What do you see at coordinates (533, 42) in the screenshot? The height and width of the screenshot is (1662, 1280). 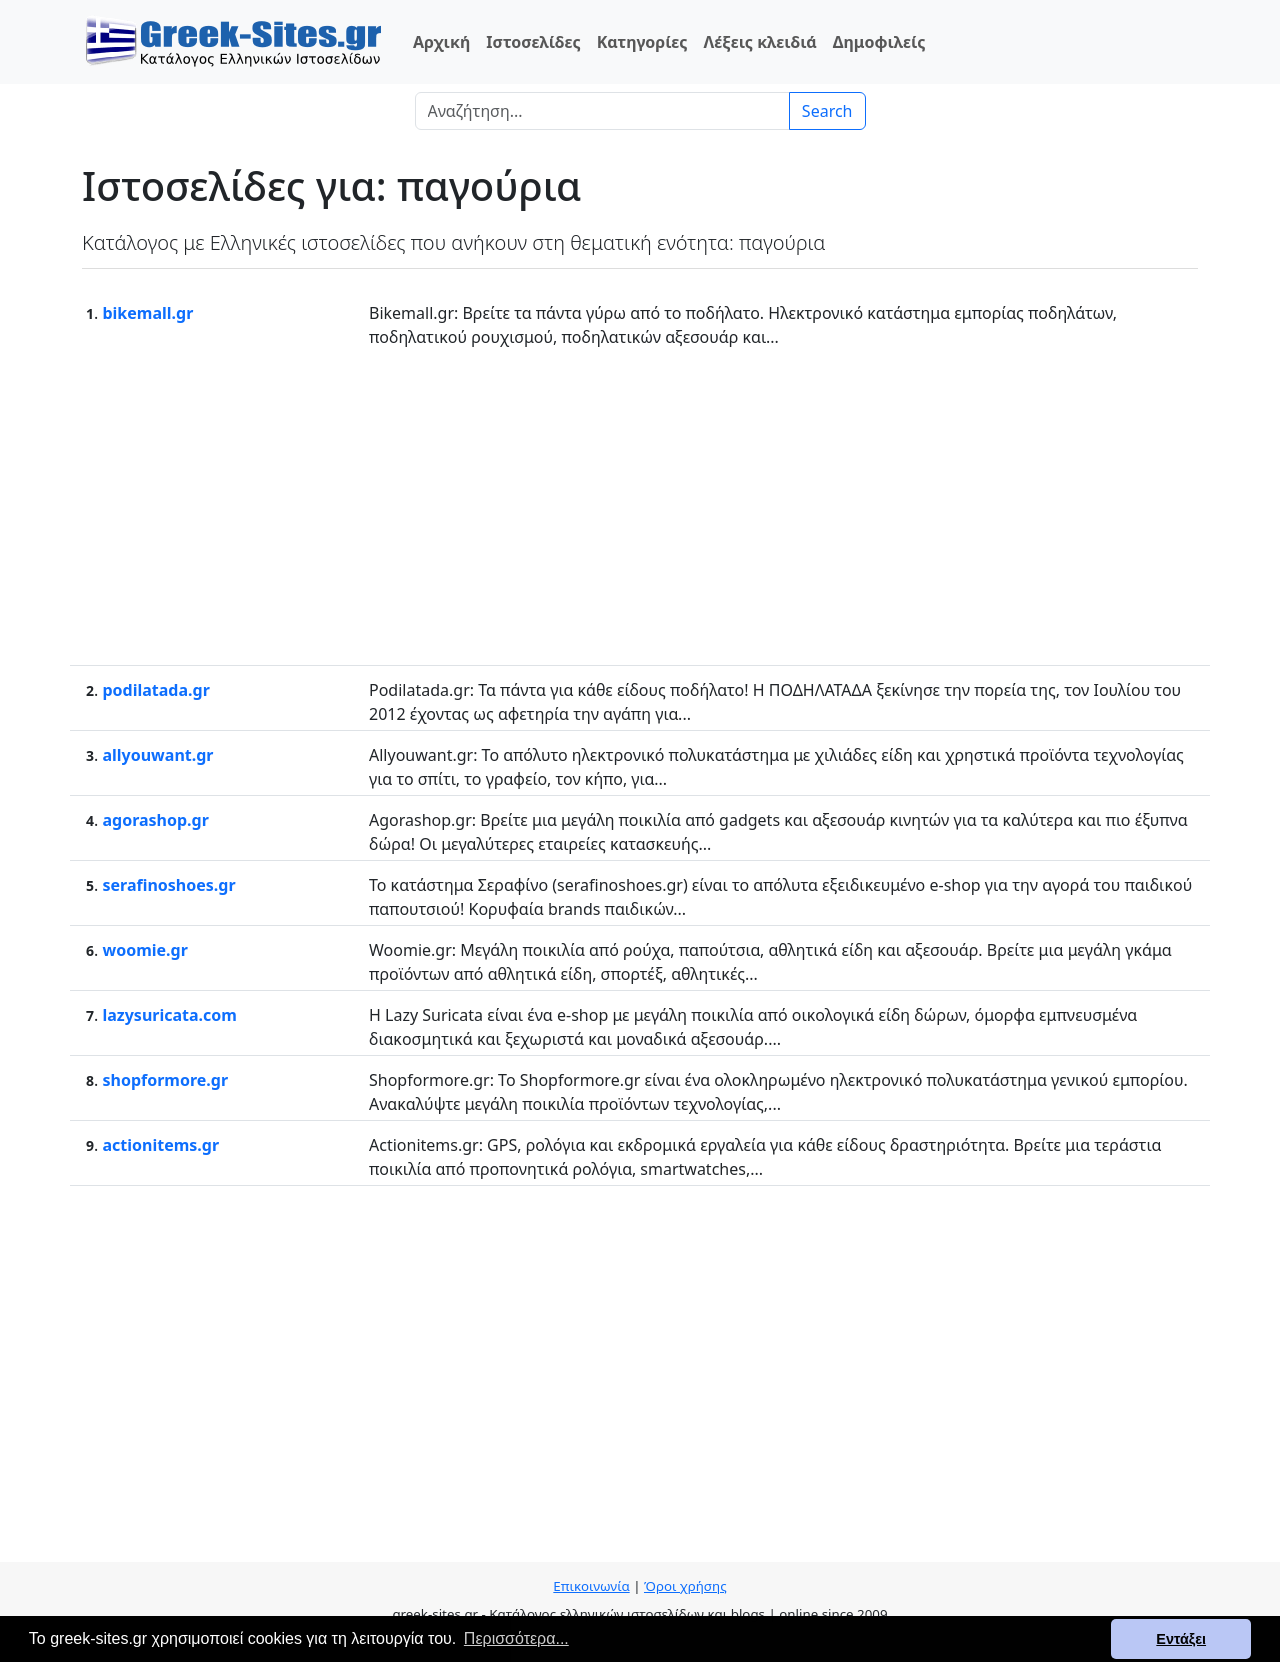 I see `Ιστοσελίδες` at bounding box center [533, 42].